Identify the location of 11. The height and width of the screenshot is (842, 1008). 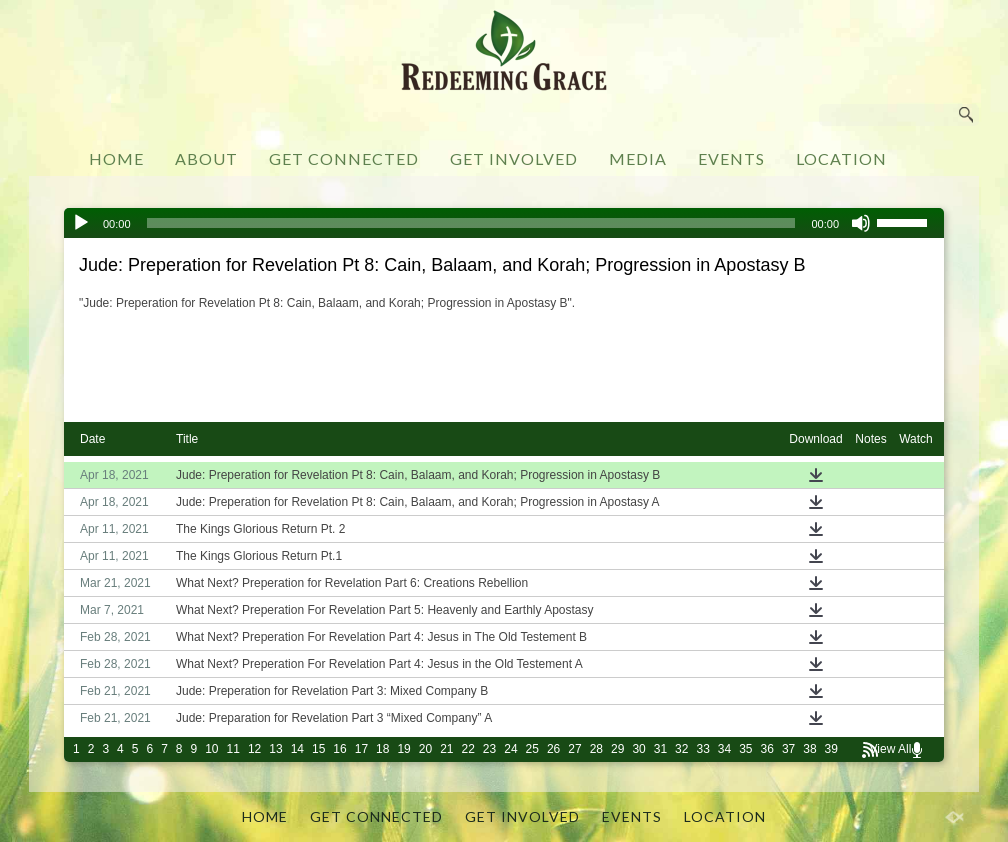
(233, 749).